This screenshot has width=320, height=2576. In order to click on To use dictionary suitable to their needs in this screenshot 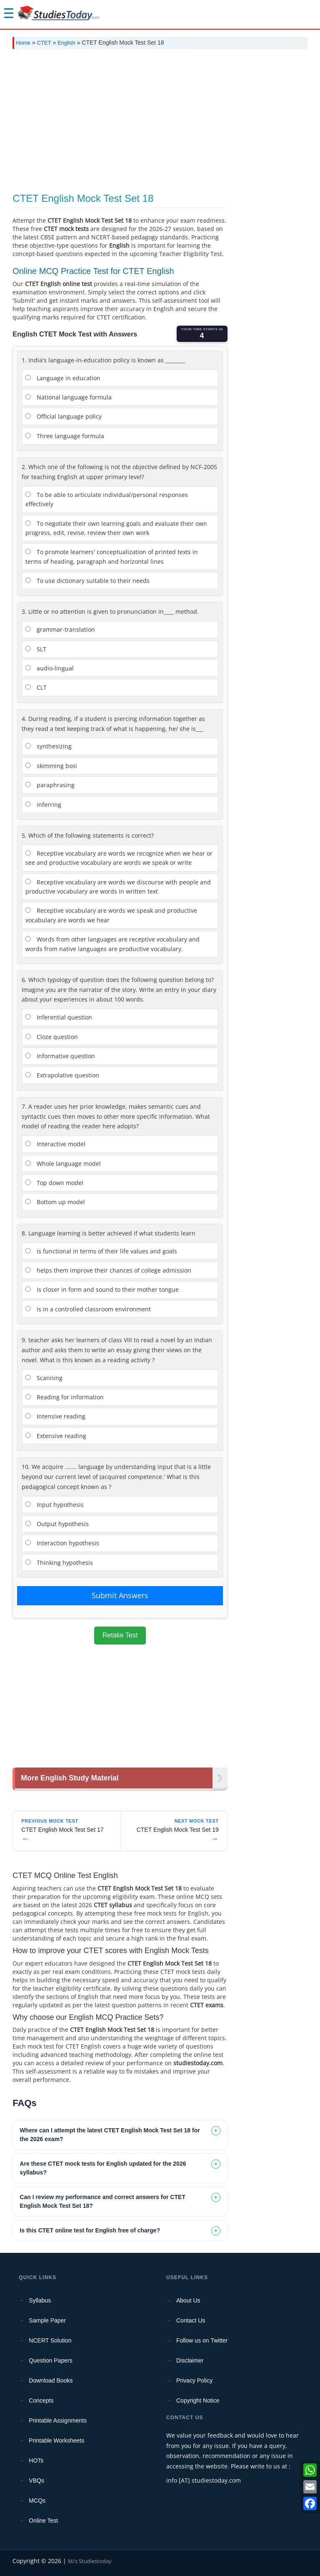, I will do `click(87, 581)`.